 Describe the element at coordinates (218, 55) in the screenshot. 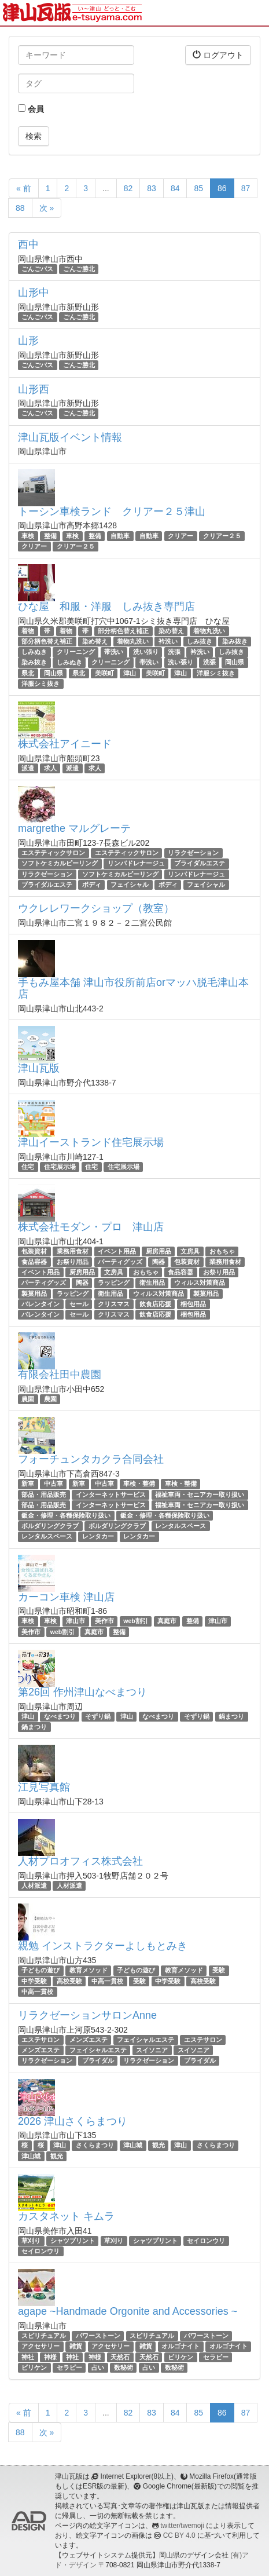

I see `ログアウト` at that location.